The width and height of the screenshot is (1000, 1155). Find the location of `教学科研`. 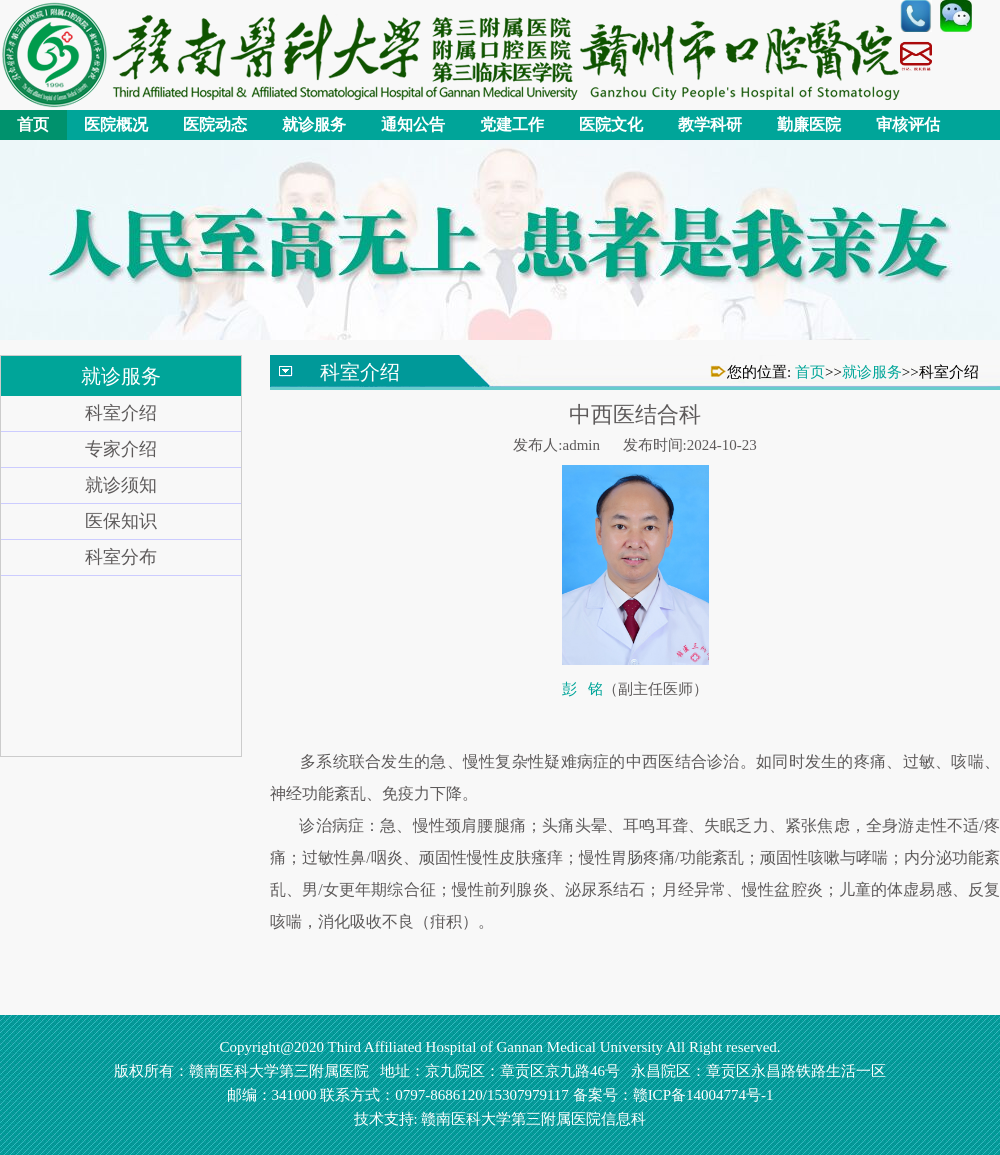

教学科研 is located at coordinates (710, 124).